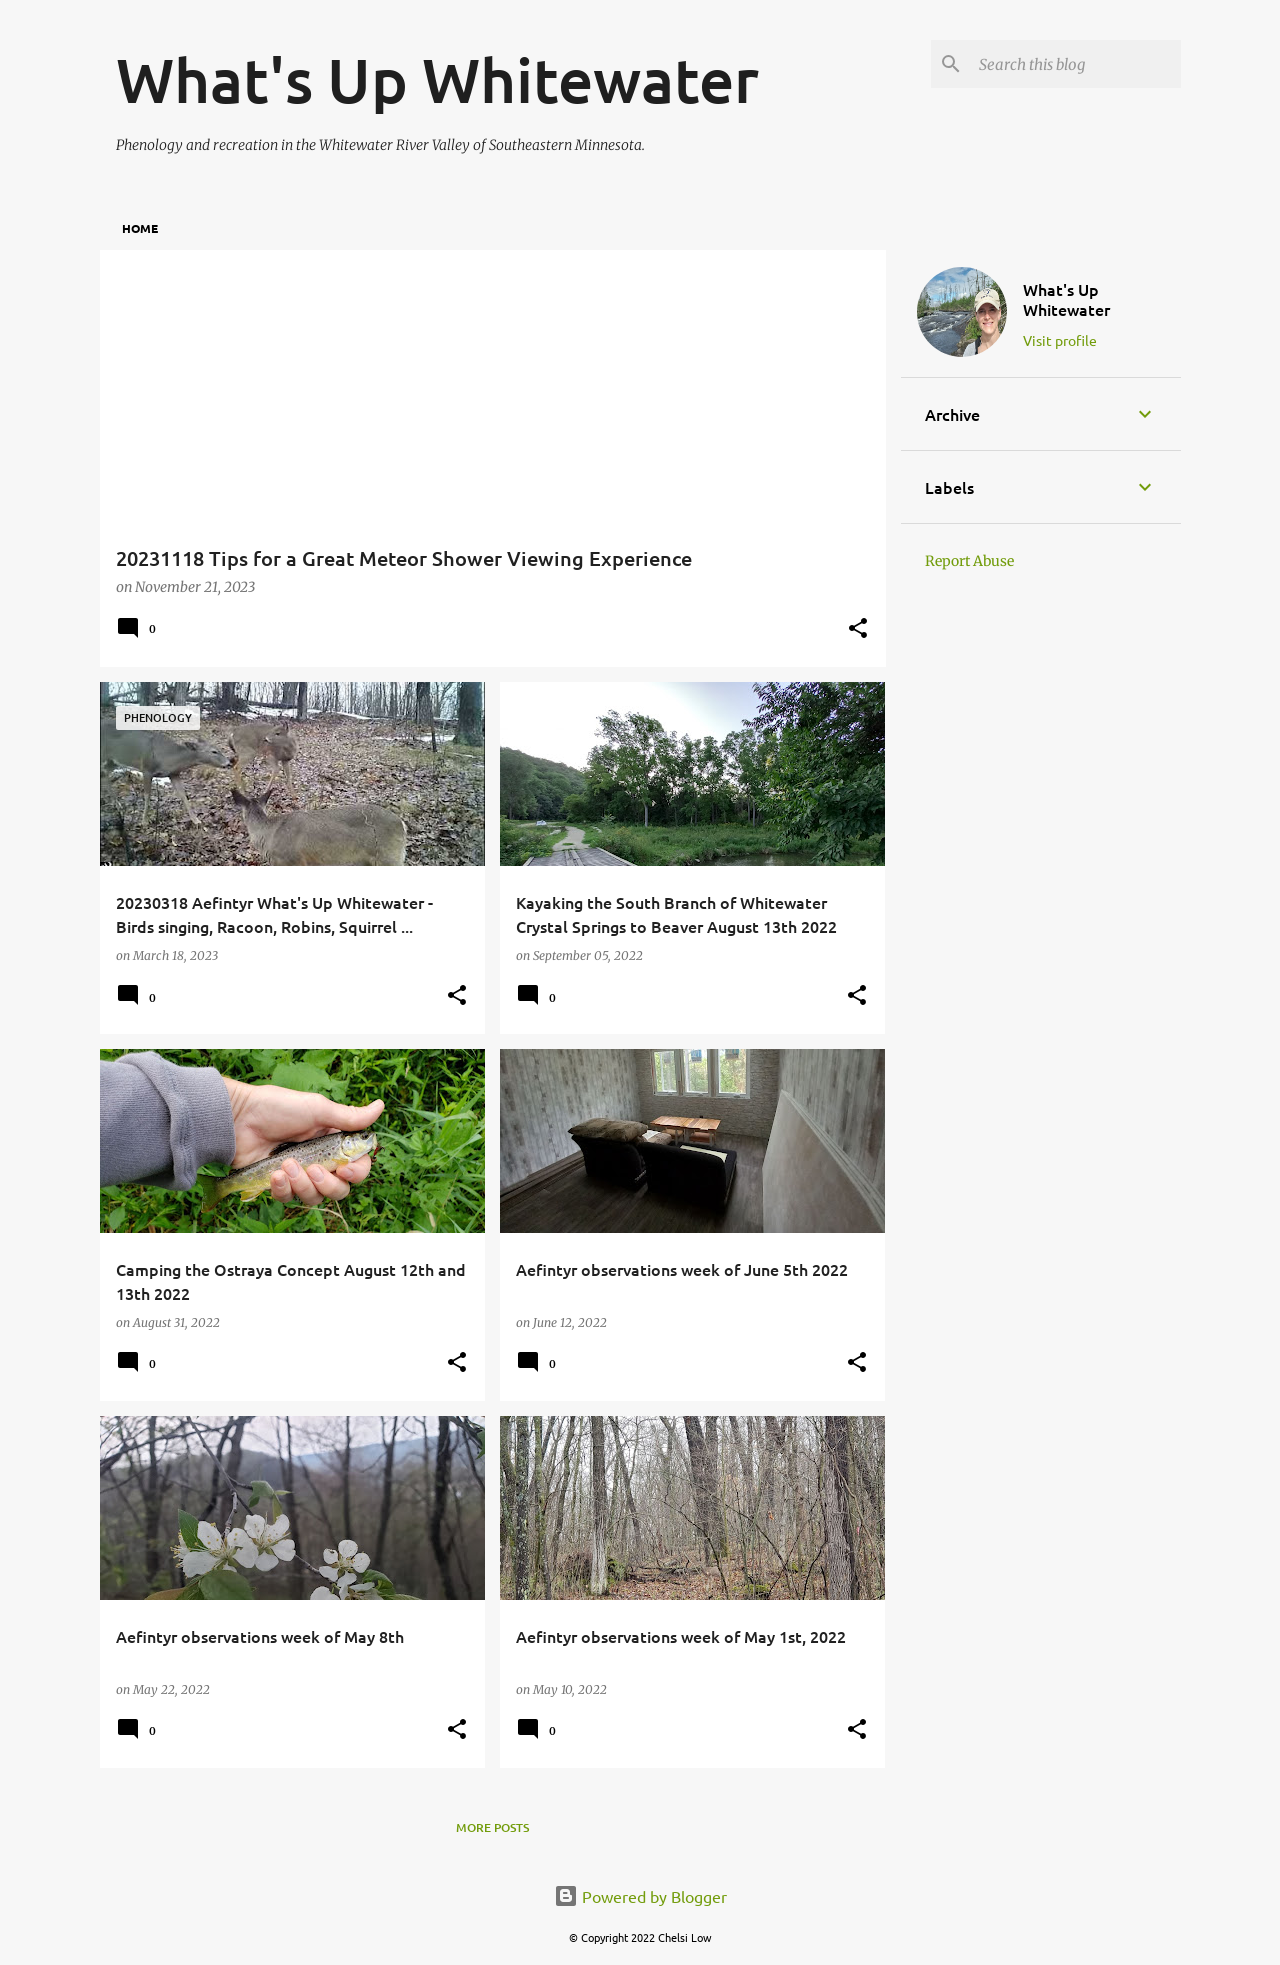 Image resolution: width=1280 pixels, height=1965 pixels. Describe the element at coordinates (969, 561) in the screenshot. I see `Report Abuse` at that location.